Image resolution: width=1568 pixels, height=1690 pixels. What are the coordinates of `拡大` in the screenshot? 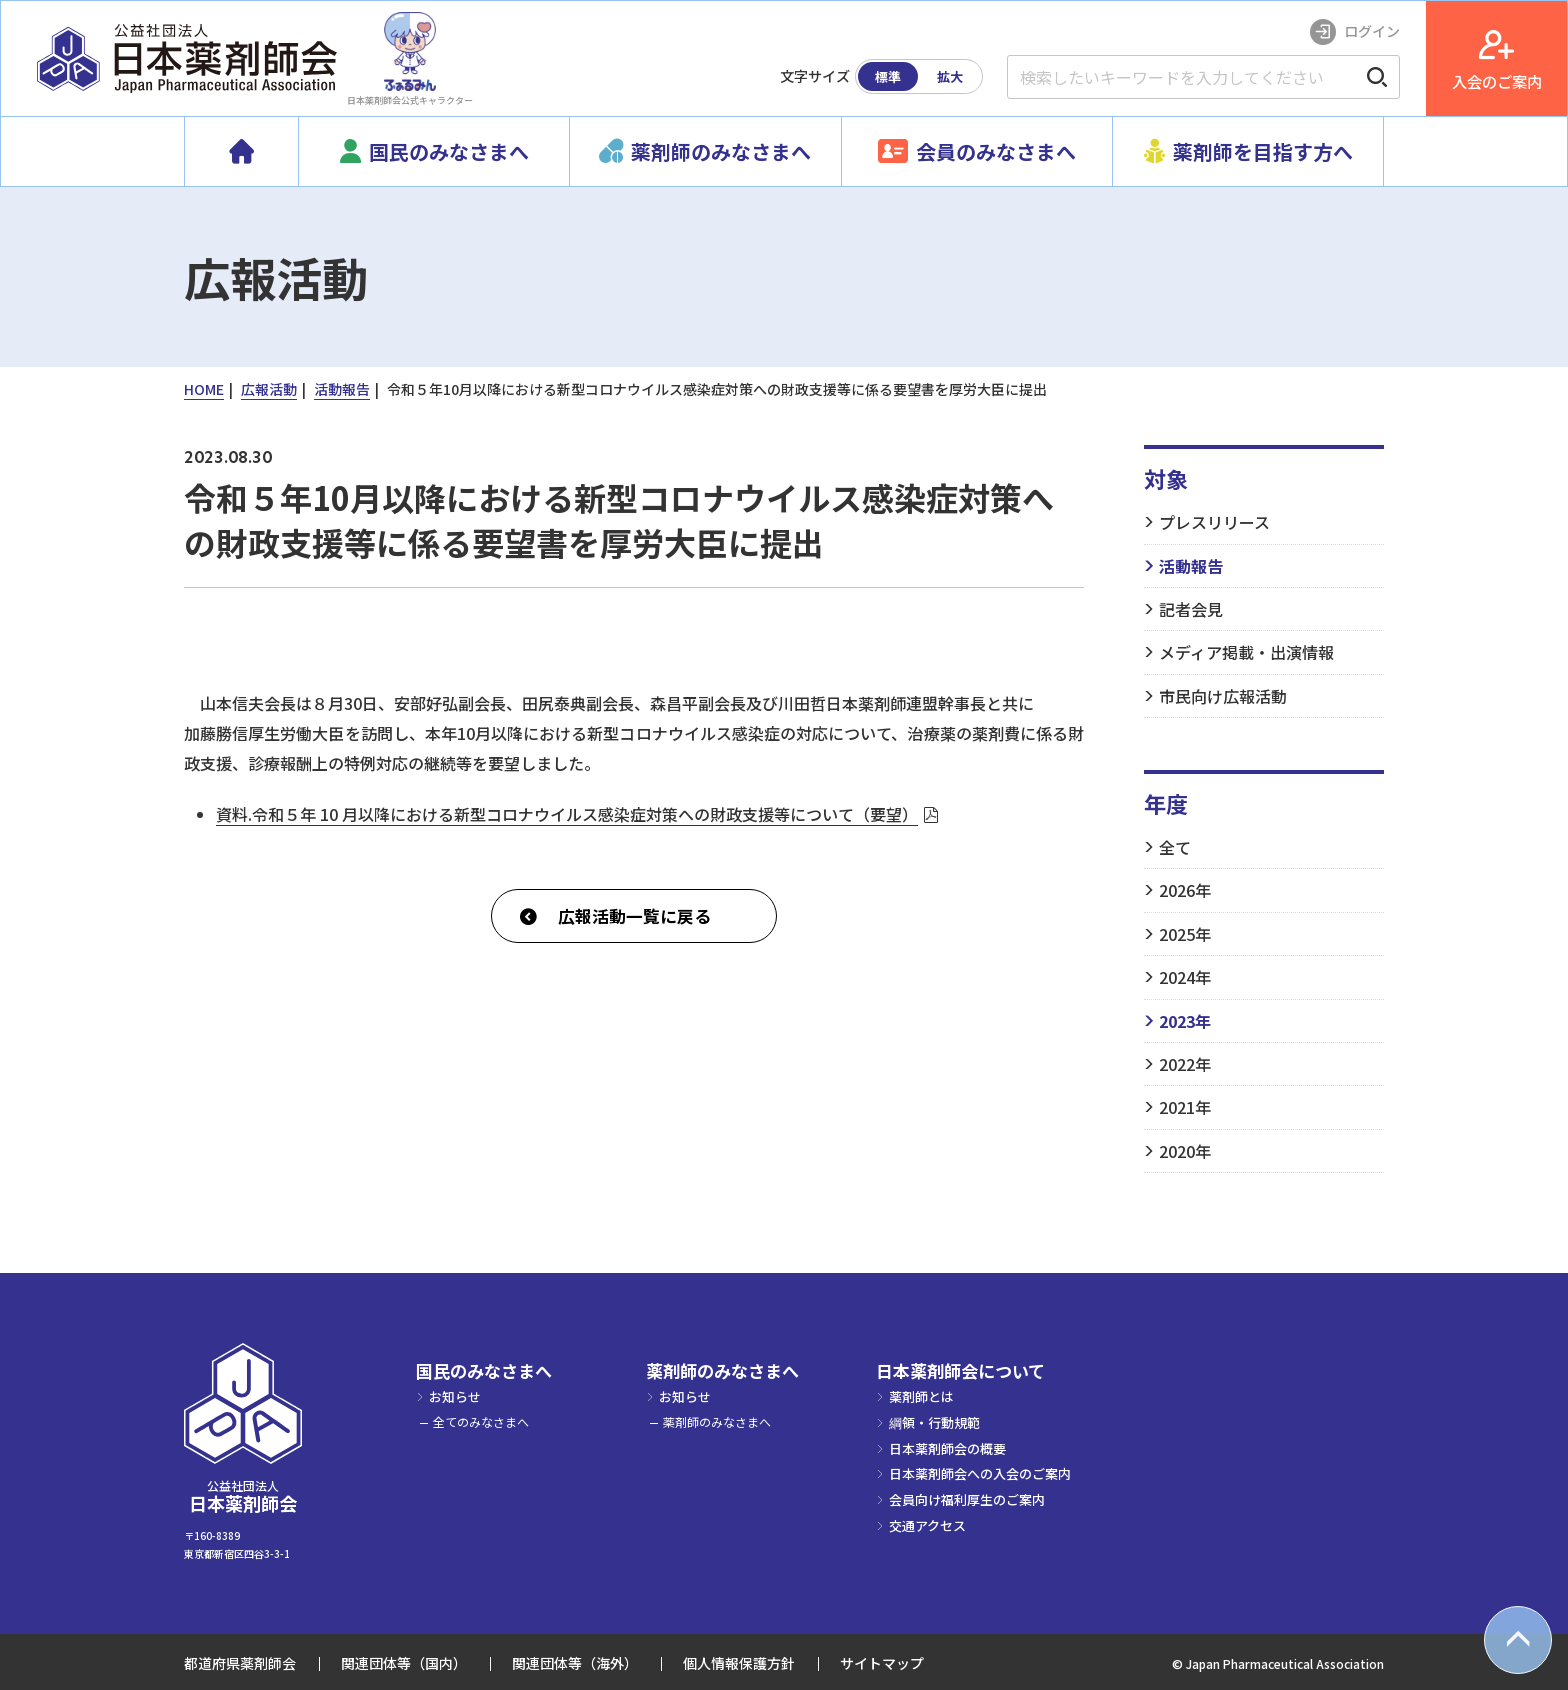 It's located at (950, 76).